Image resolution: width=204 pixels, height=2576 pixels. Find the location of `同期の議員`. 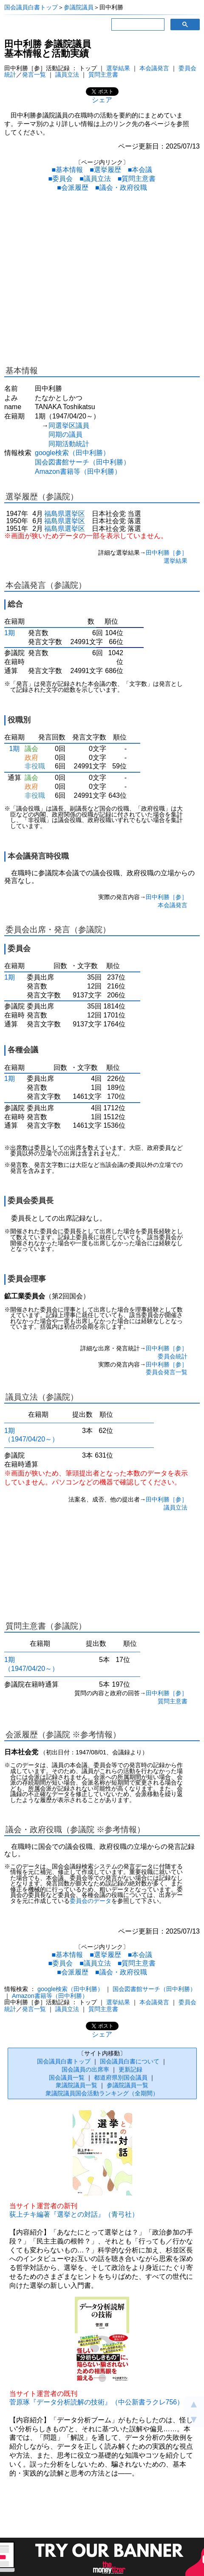

同期の議員 is located at coordinates (65, 434).